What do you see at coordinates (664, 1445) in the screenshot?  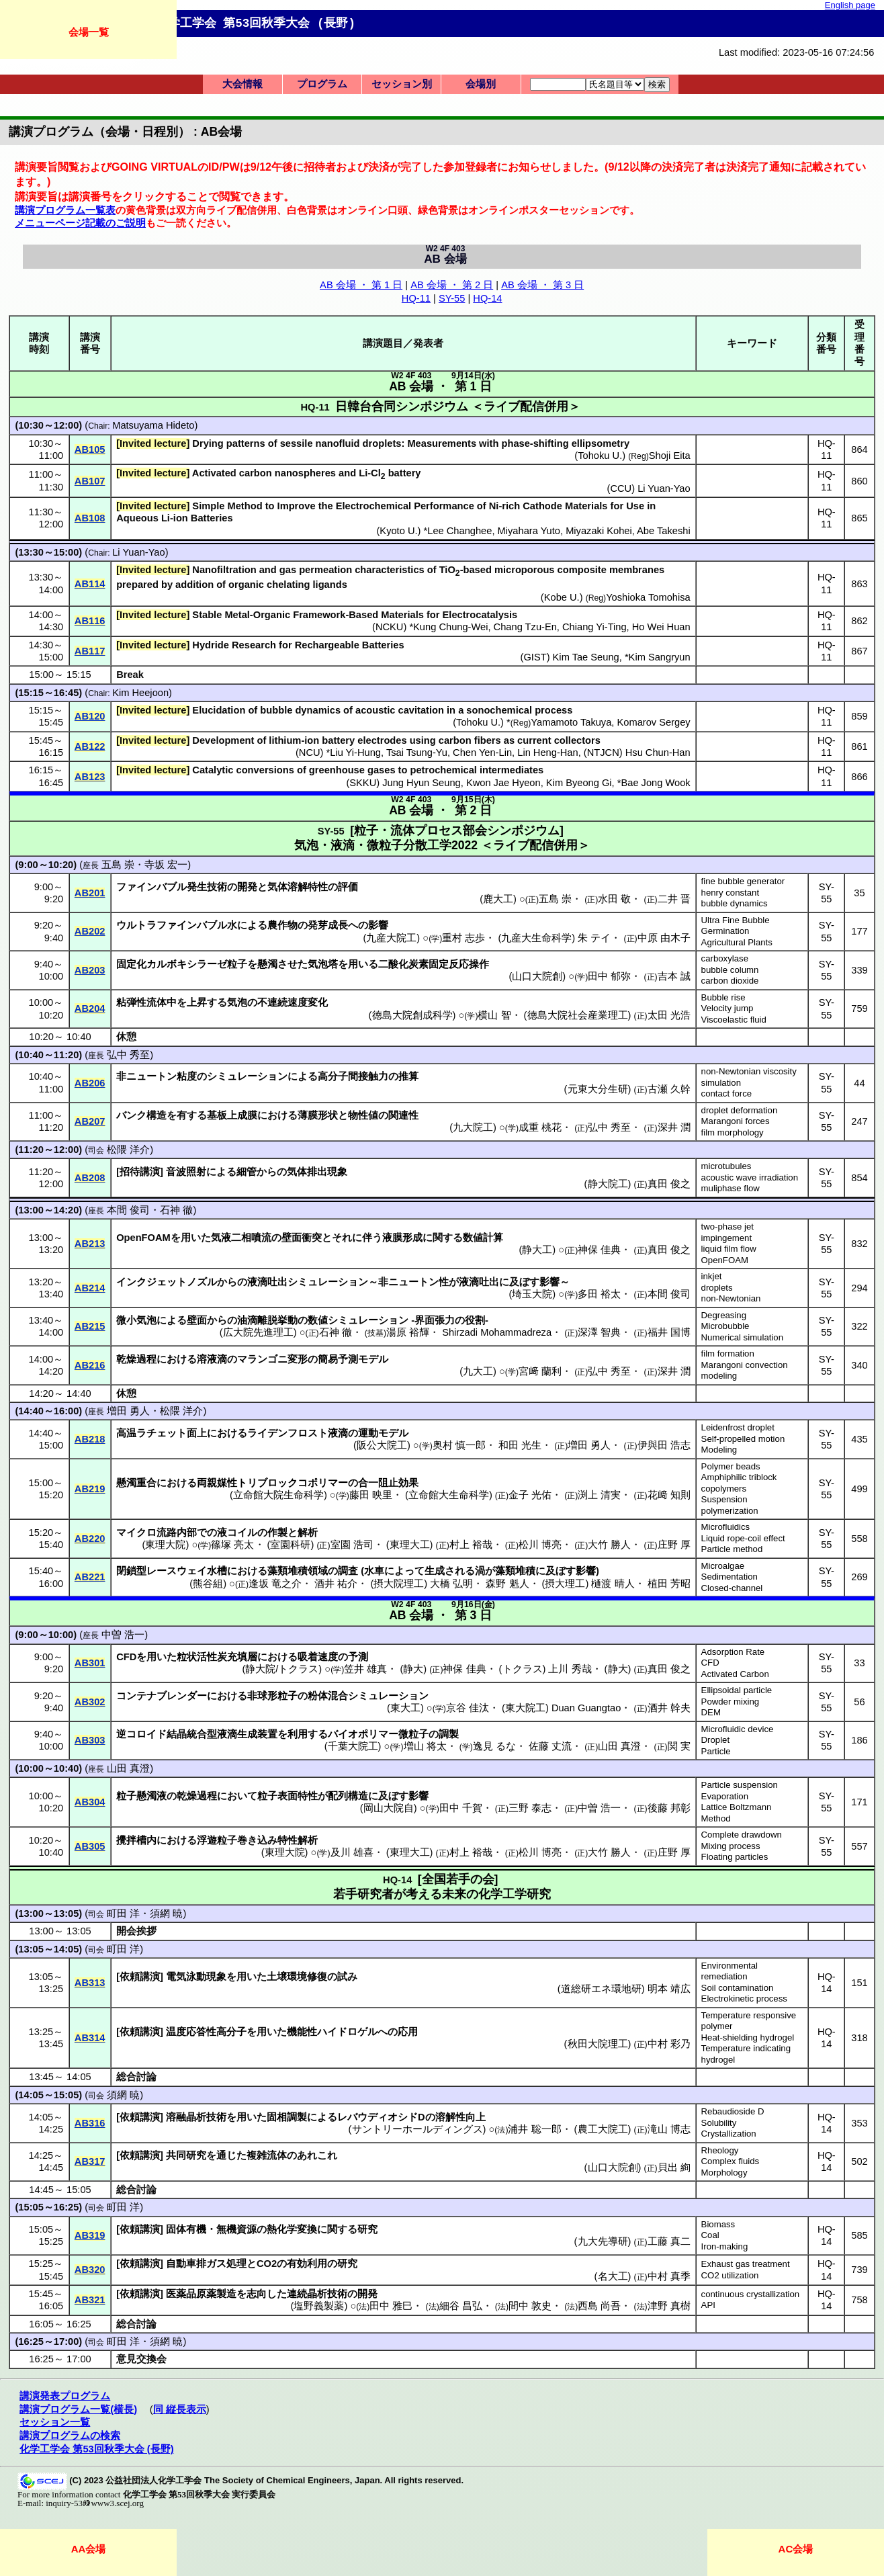 I see `伊與田 浩志` at bounding box center [664, 1445].